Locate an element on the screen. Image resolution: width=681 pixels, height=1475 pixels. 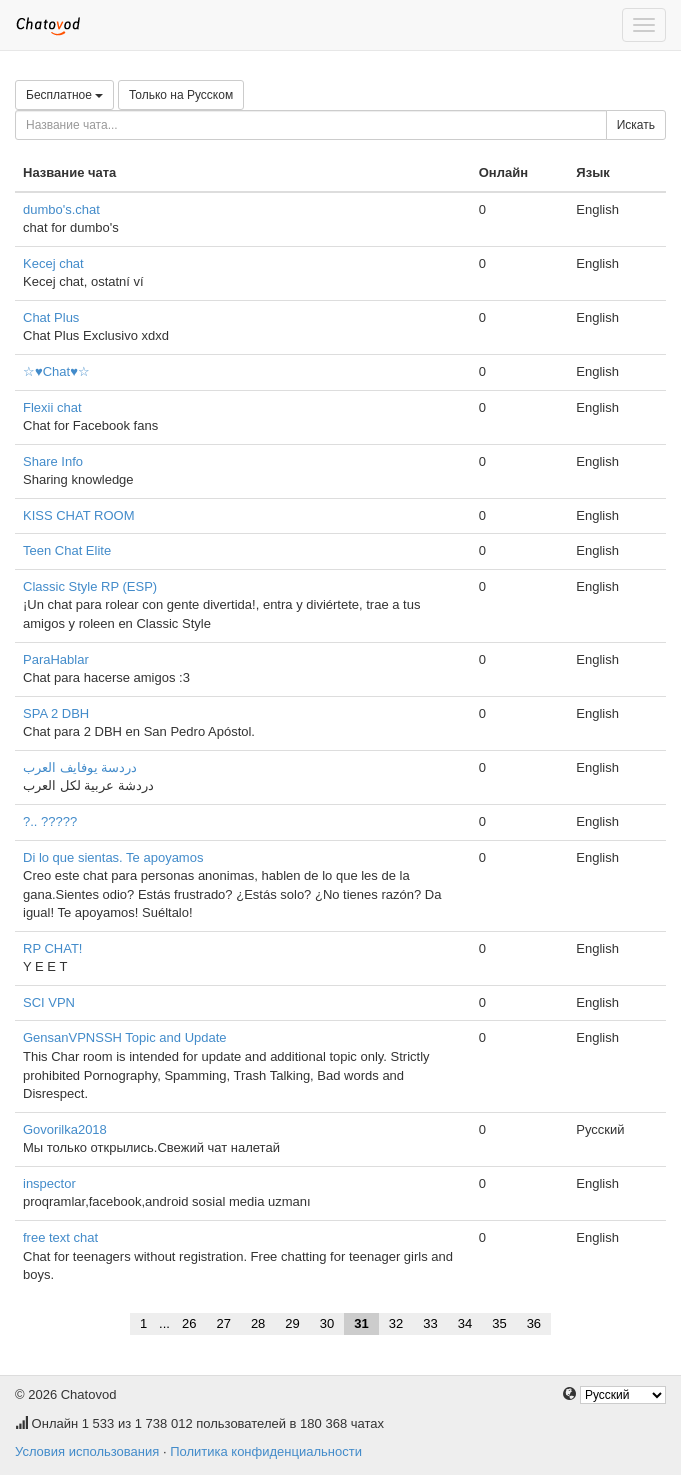
32 is located at coordinates (396, 1323).